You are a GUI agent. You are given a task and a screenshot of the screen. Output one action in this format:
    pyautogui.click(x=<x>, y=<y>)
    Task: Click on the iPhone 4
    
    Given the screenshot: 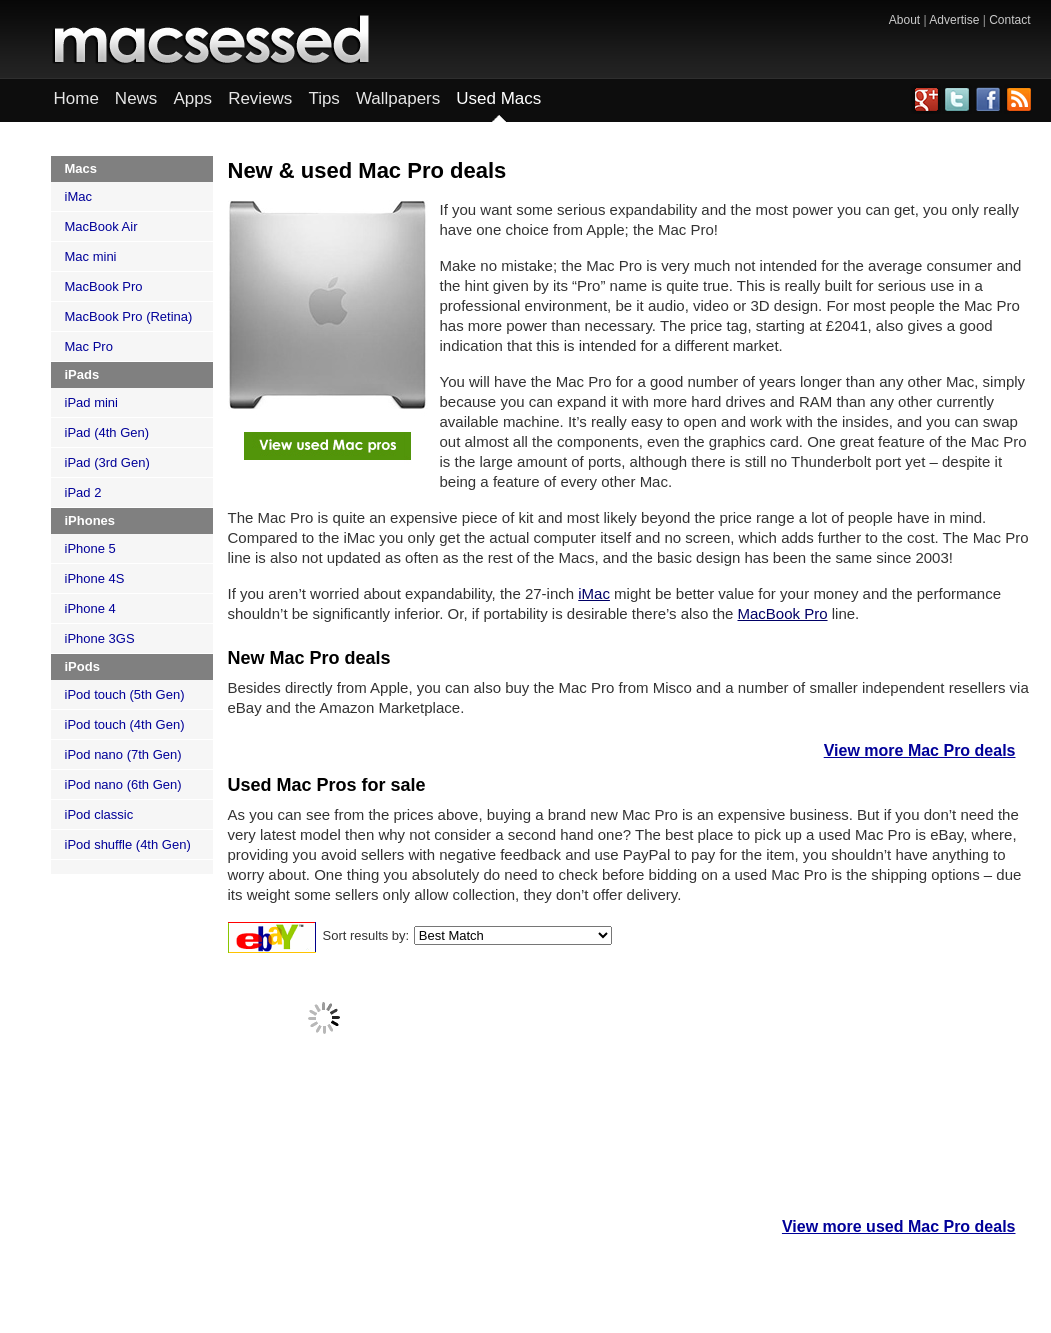 What is the action you would take?
    pyautogui.click(x=90, y=608)
    